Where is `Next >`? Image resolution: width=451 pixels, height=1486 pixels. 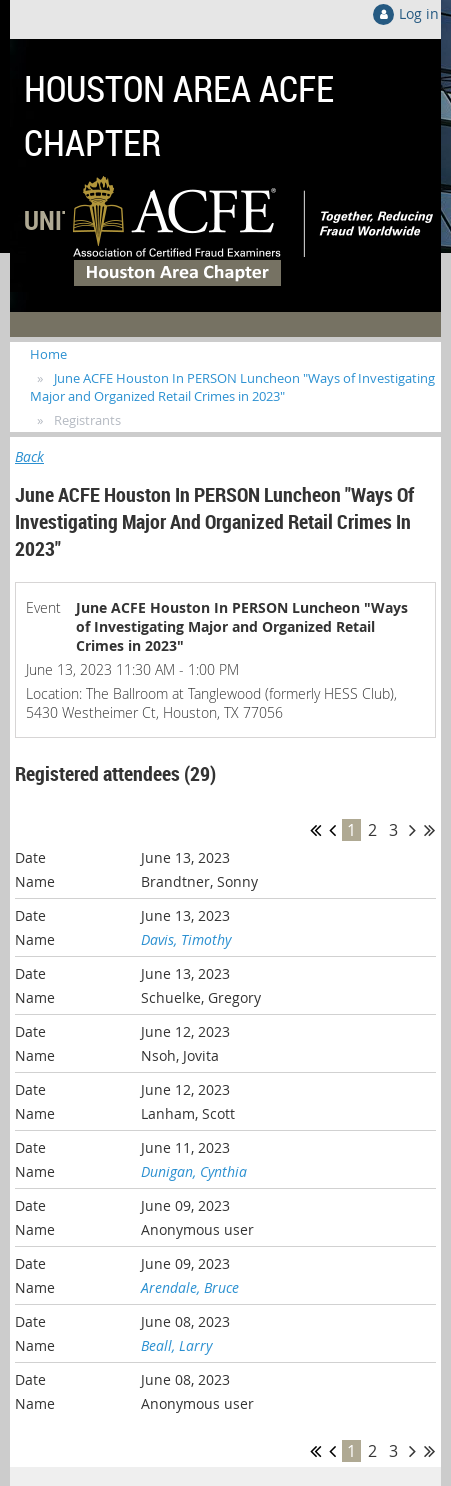 Next > is located at coordinates (412, 830).